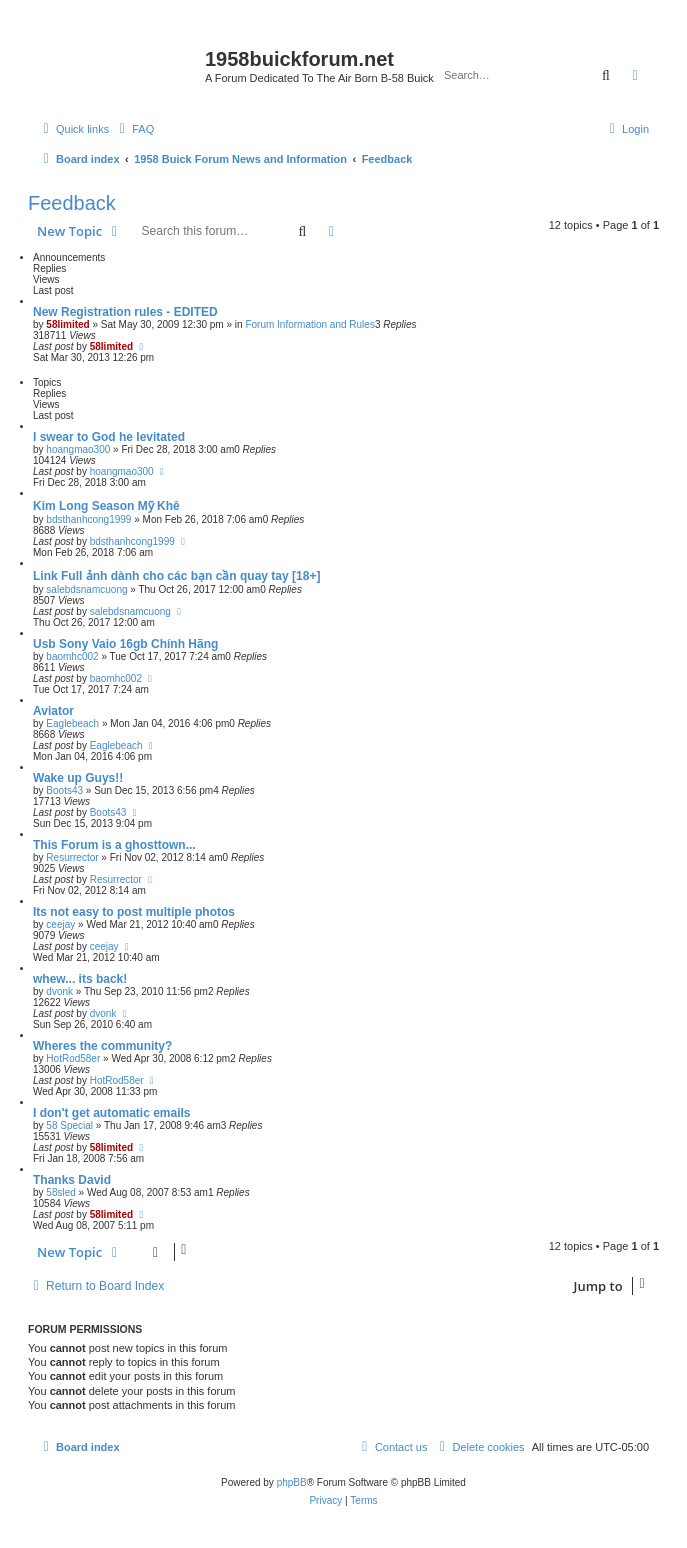  Describe the element at coordinates (67, 324) in the screenshot. I see `58limited` at that location.